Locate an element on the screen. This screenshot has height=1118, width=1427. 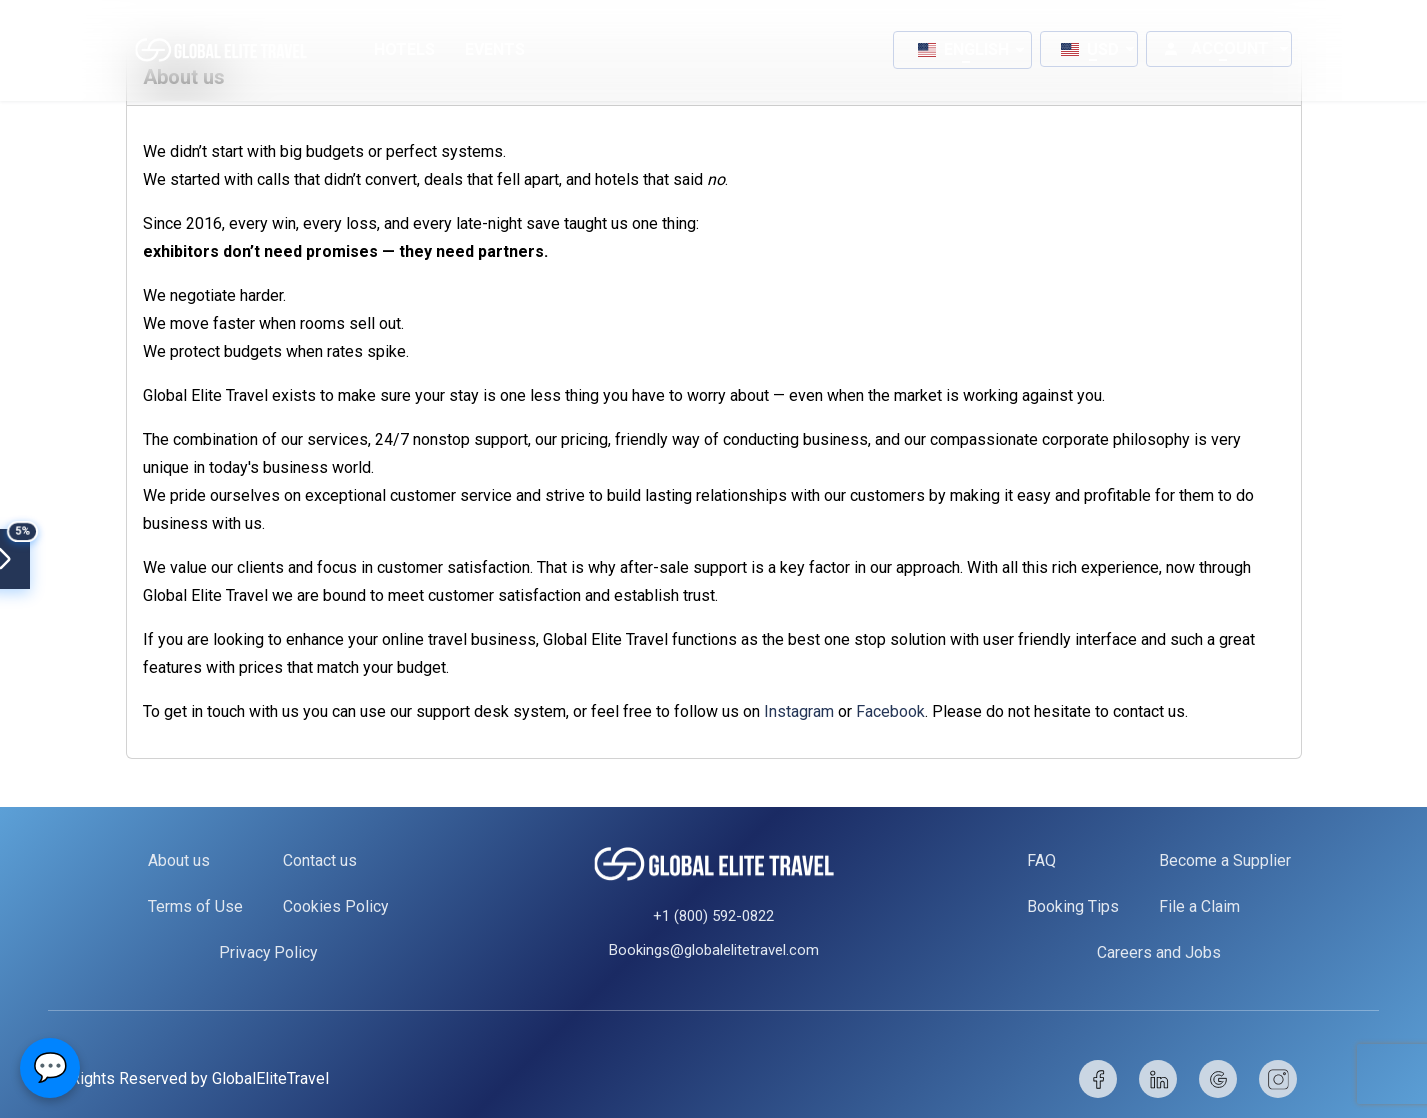
Booking Tips is located at coordinates (1073, 906).